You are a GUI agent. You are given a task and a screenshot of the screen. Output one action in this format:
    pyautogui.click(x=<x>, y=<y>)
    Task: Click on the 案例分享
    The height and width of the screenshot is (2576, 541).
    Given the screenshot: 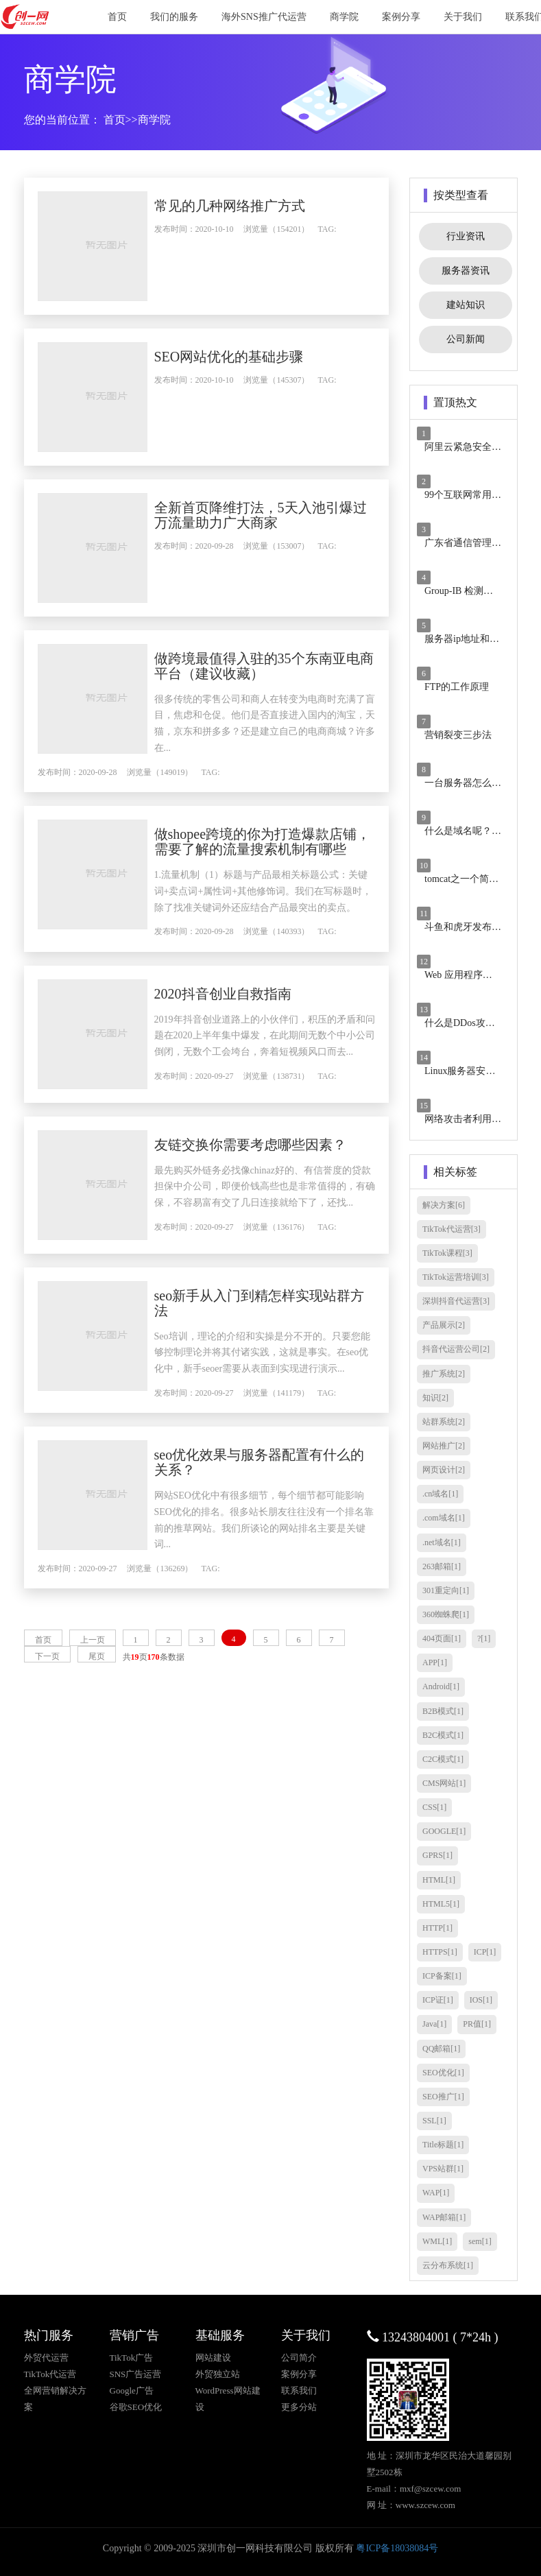 What is the action you would take?
    pyautogui.click(x=401, y=17)
    